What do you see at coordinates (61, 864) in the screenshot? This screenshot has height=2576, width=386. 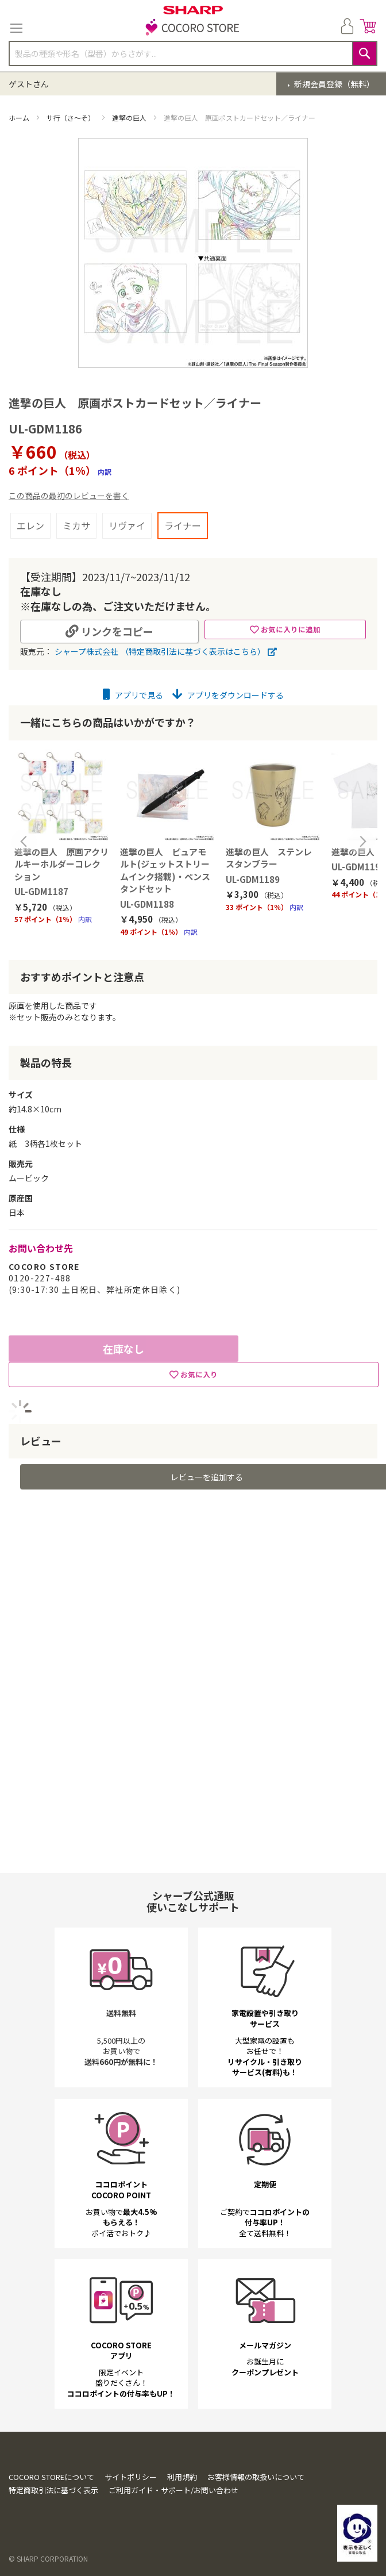 I see `進撃の巨人 原画アクリルキーホルダーコレクション` at bounding box center [61, 864].